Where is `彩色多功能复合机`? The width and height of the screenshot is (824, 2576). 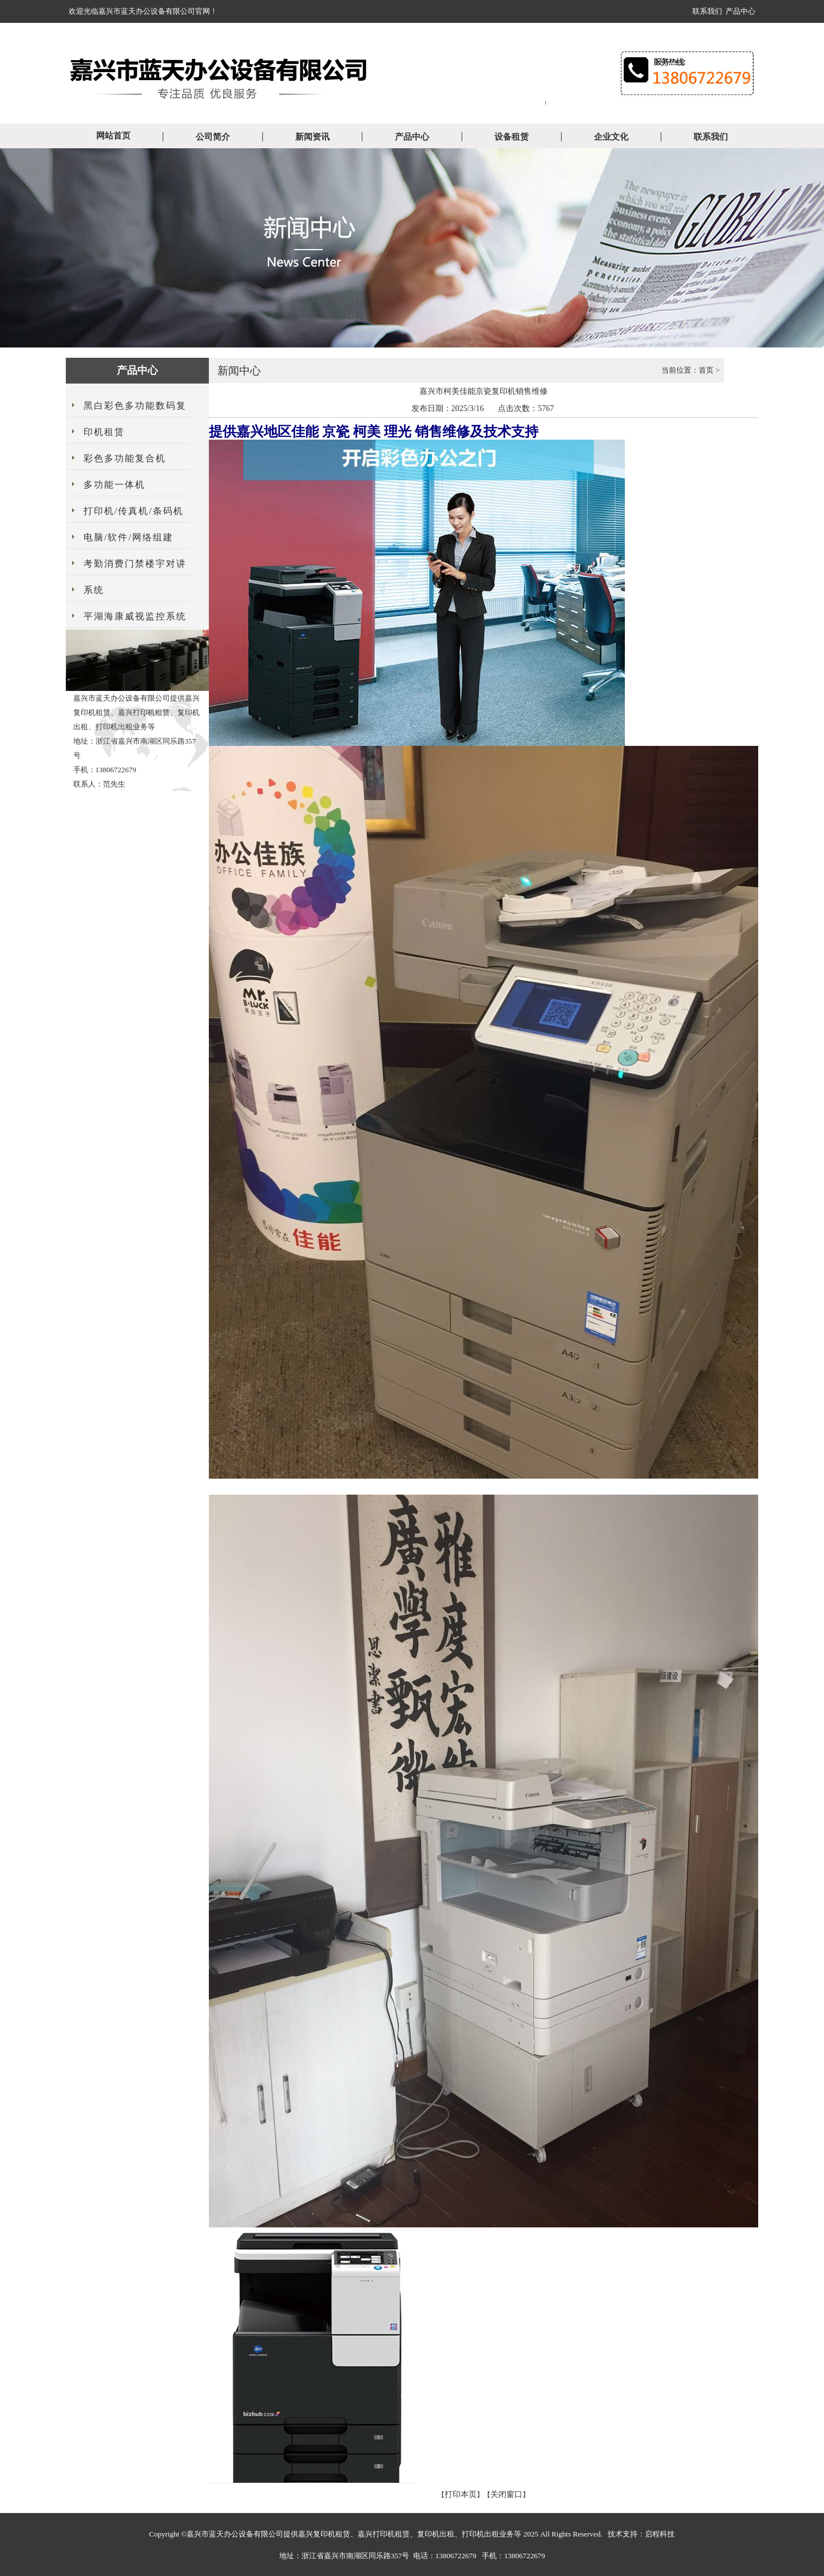 彩色多功能复合机 is located at coordinates (125, 458).